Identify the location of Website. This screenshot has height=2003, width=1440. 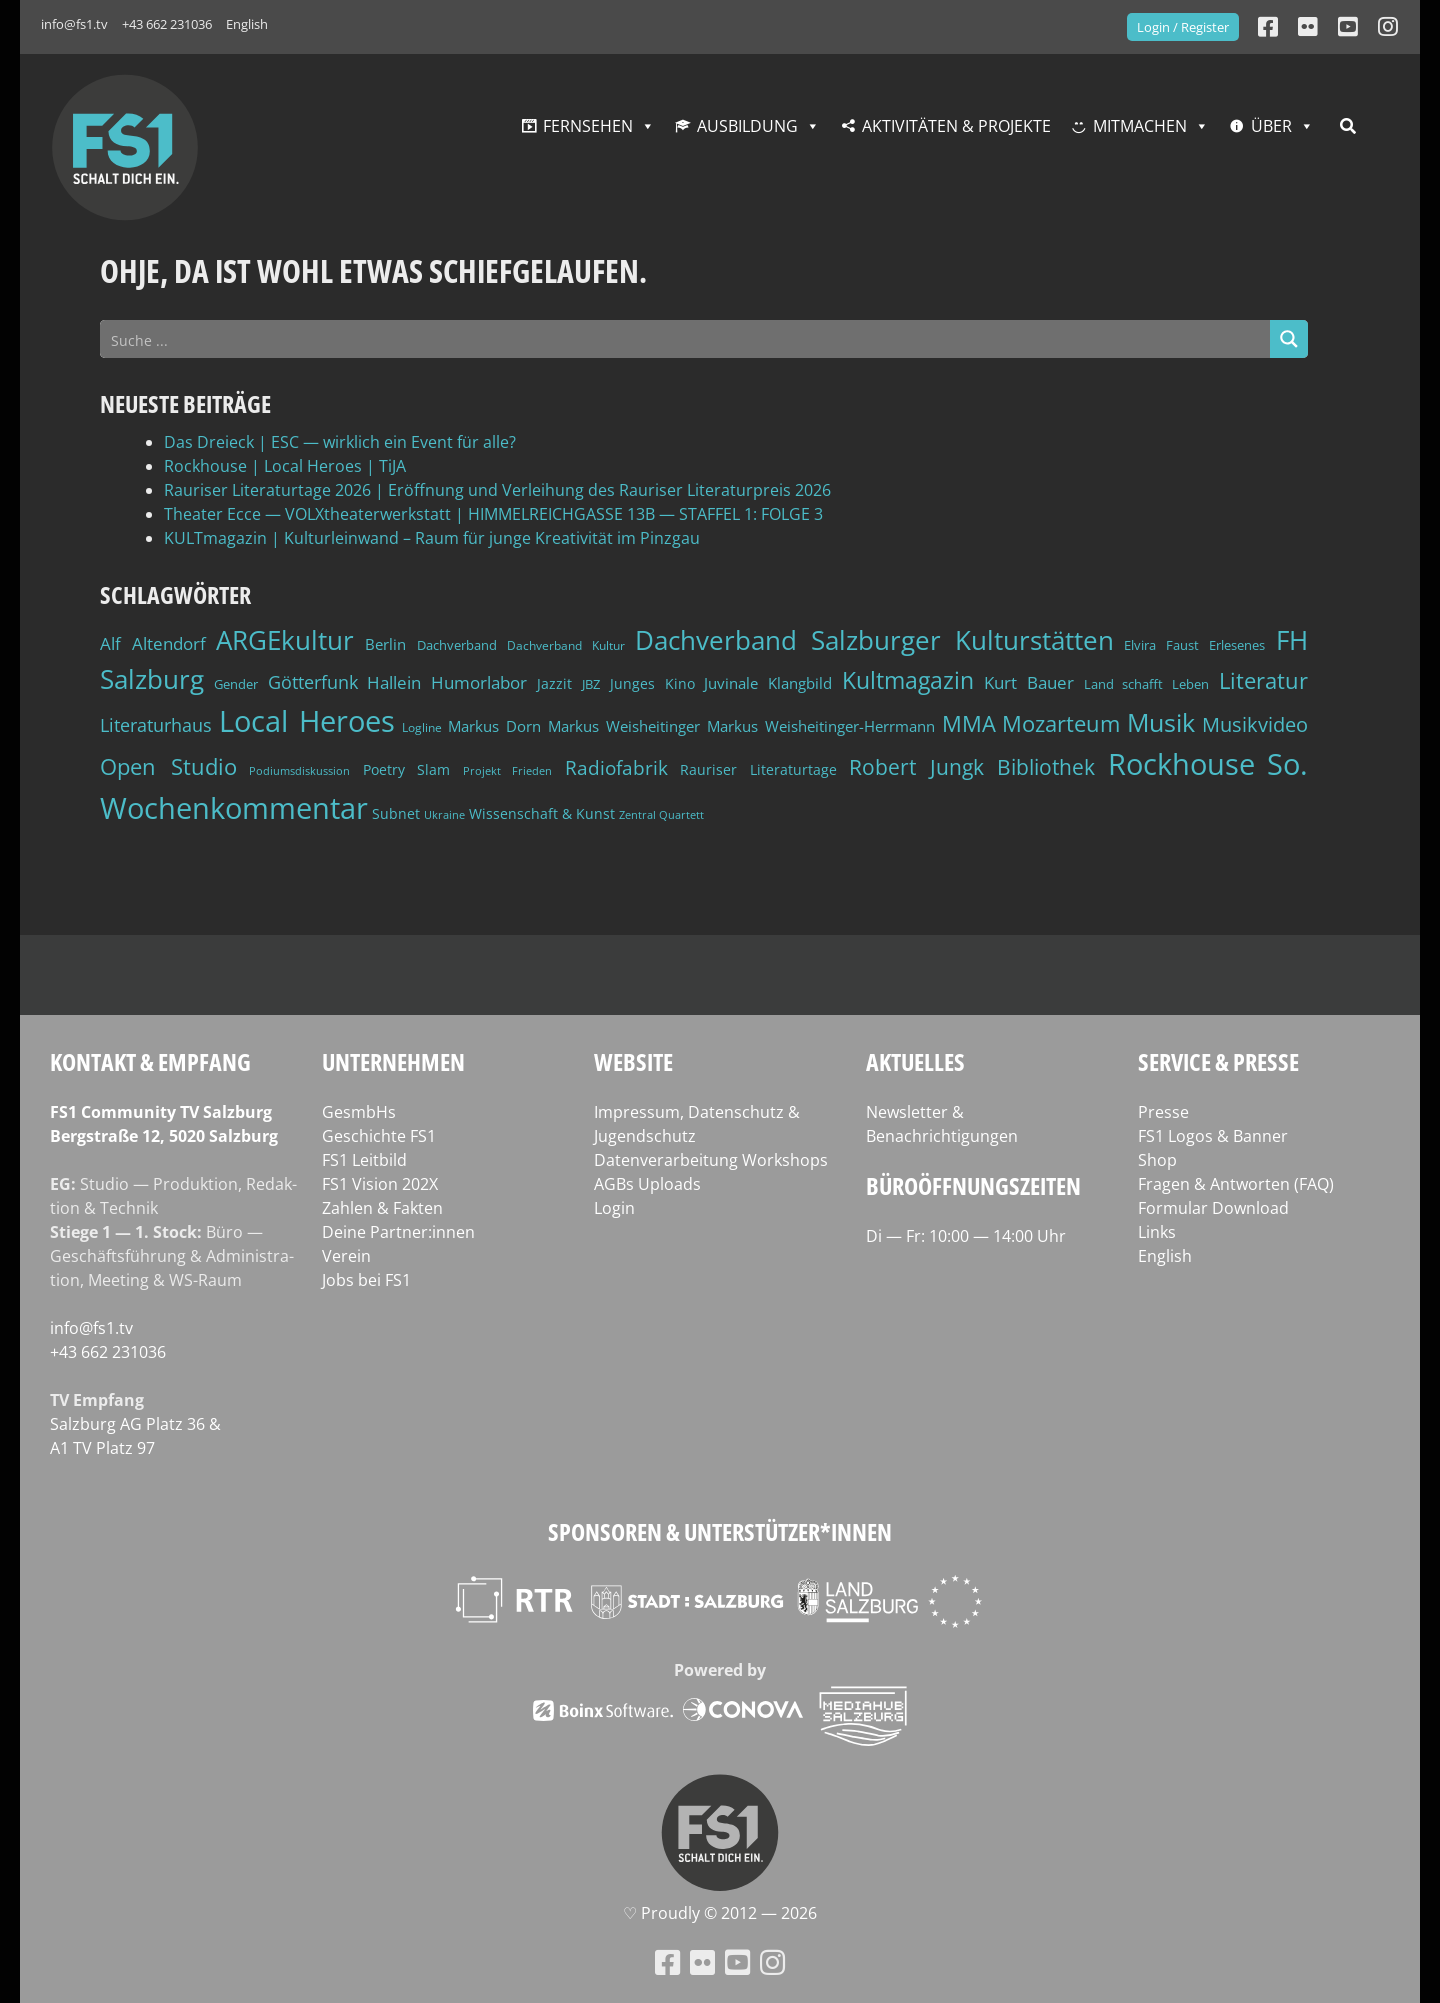
(633, 1061).